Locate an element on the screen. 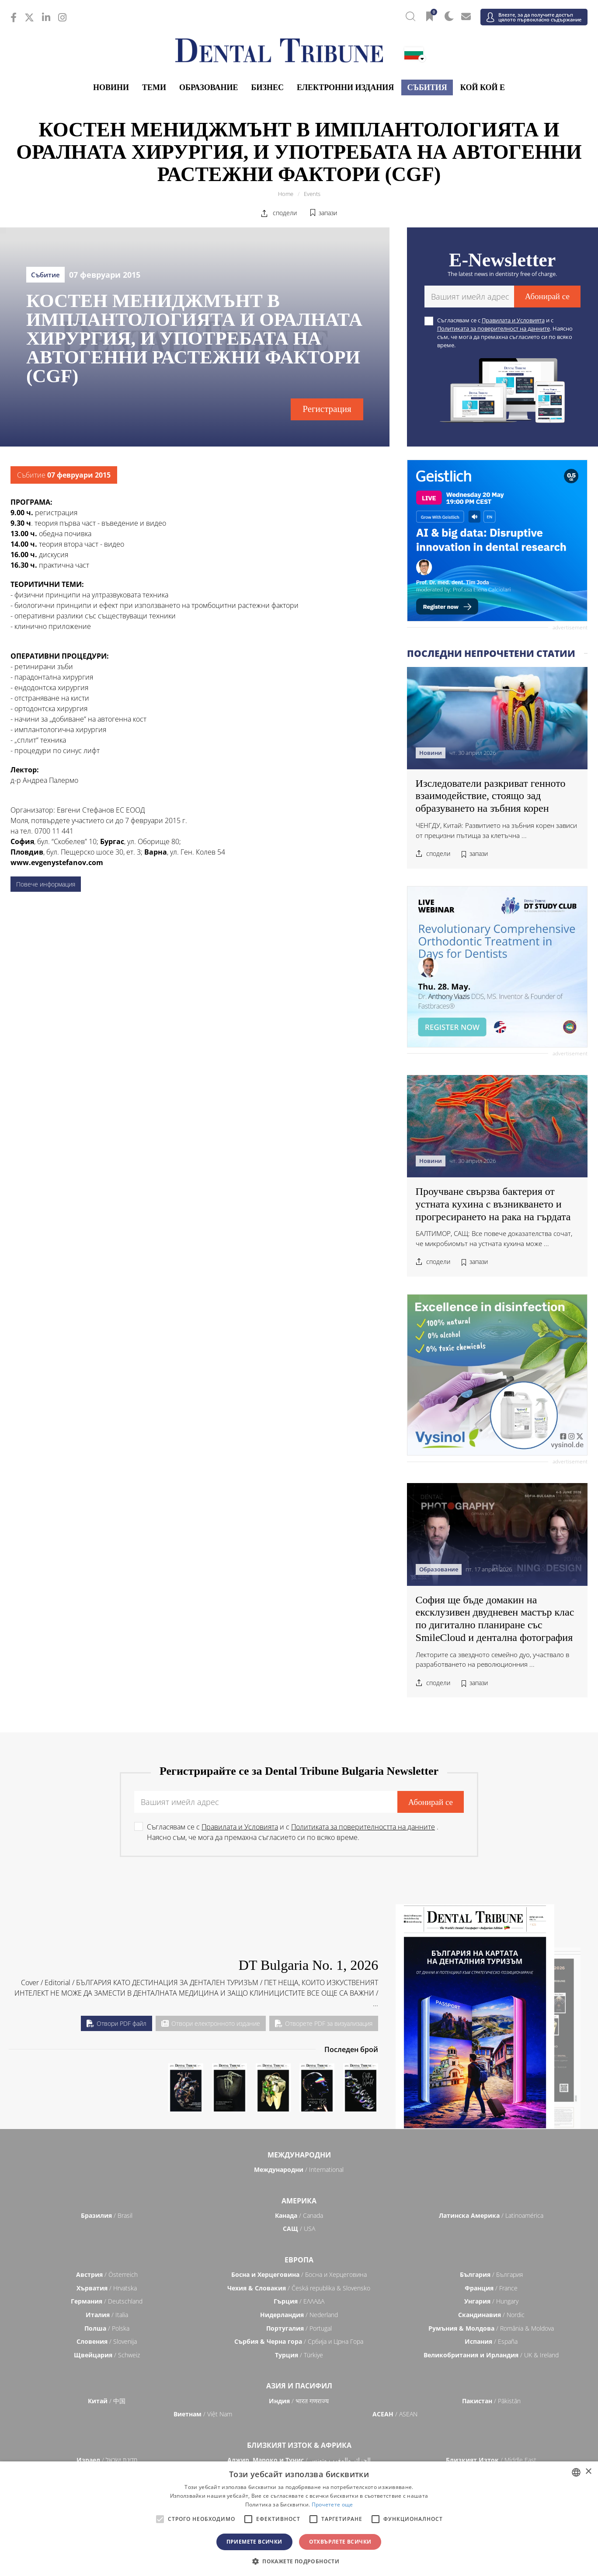 This screenshot has height=2576, width=598. Политиката за поверителност на данните is located at coordinates (493, 328).